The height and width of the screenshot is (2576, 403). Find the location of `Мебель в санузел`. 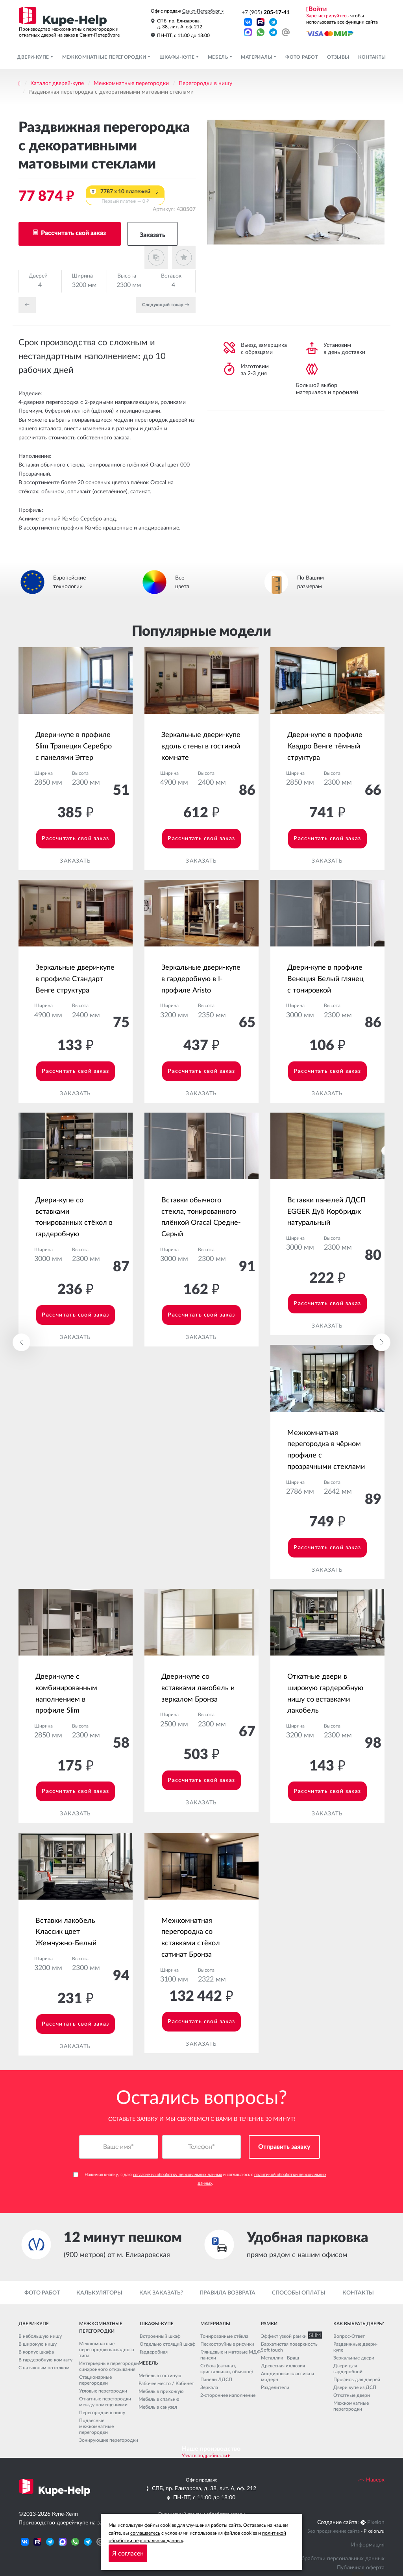

Мебель в санузел is located at coordinates (158, 2407).